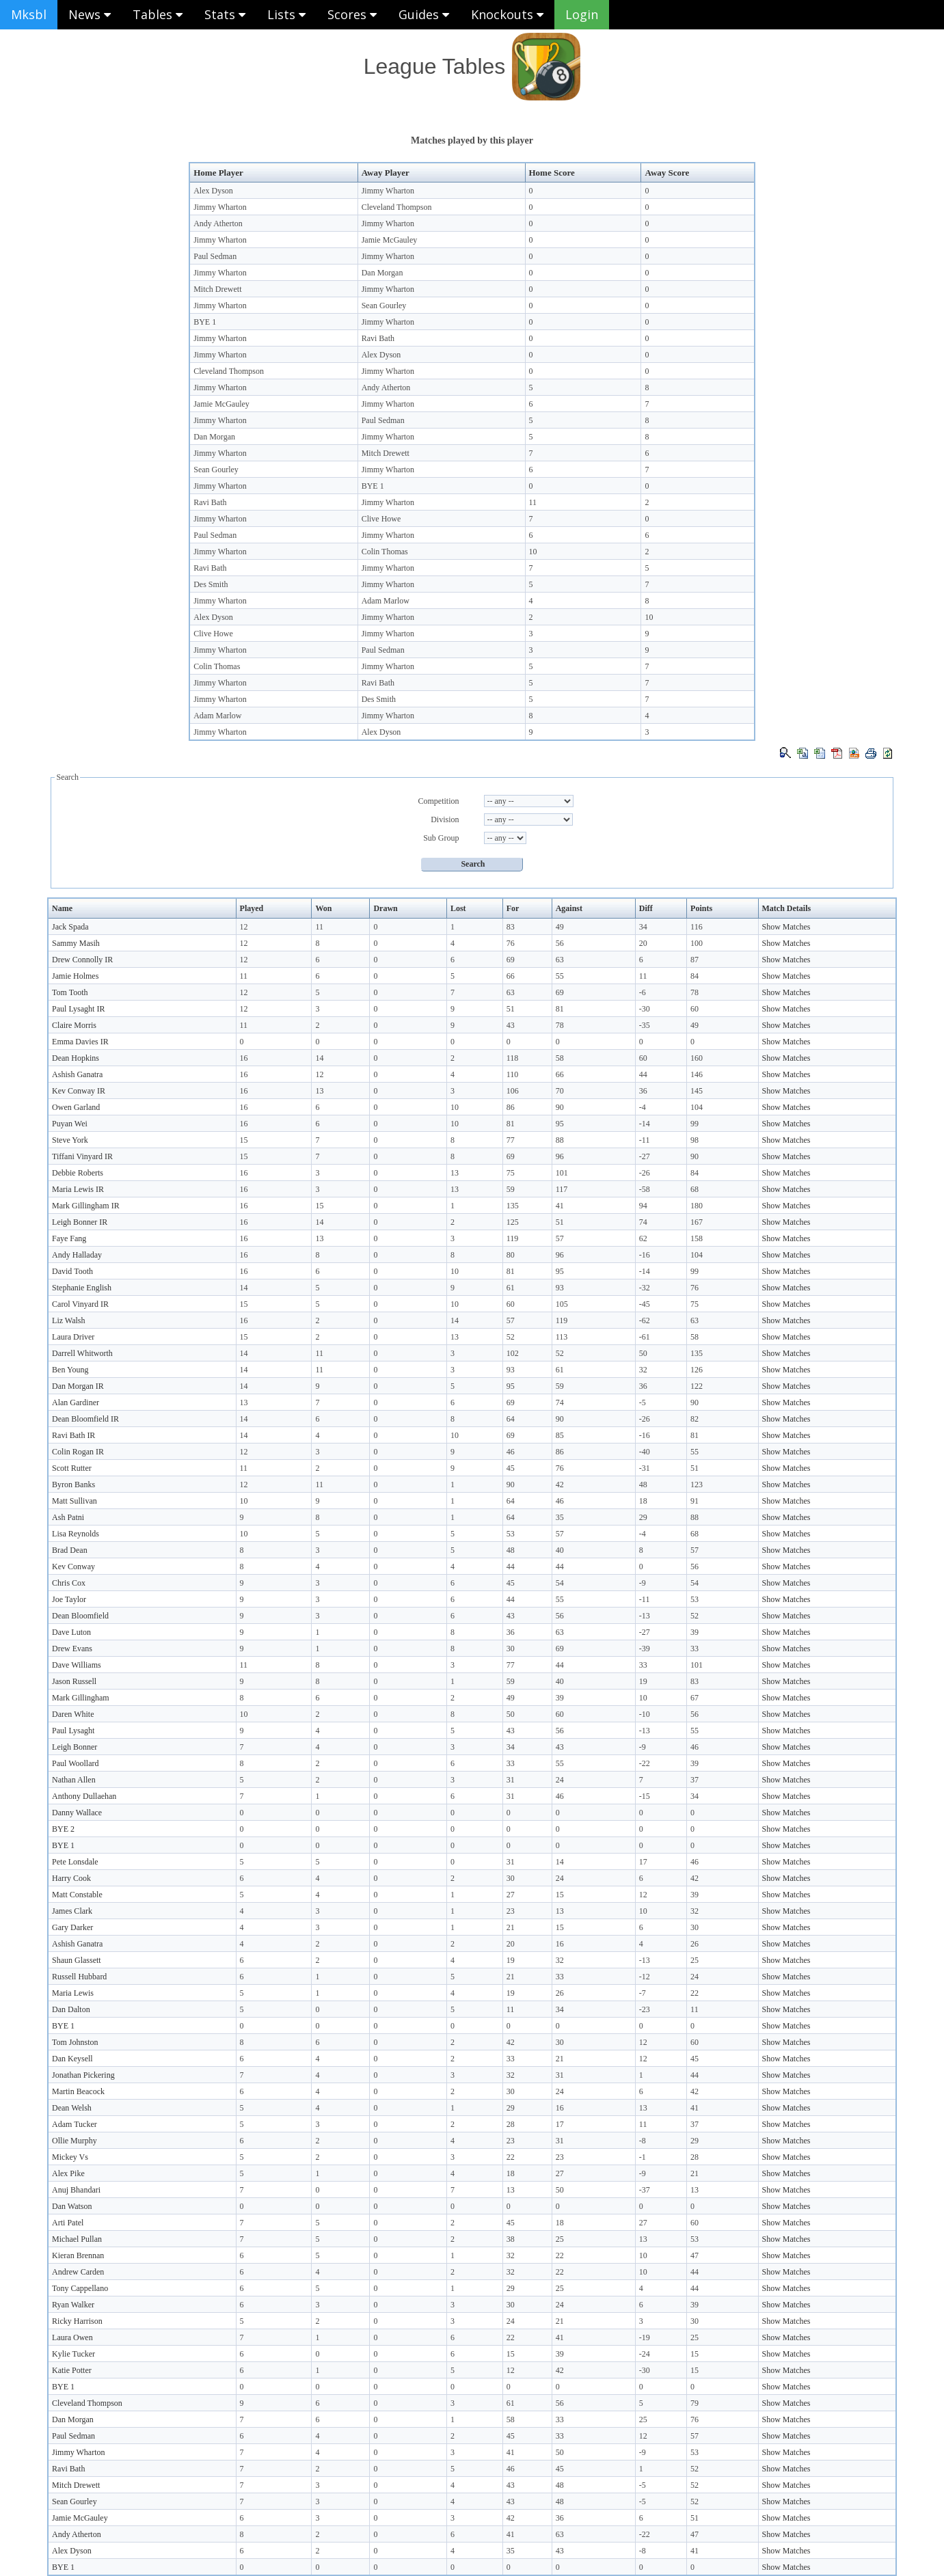 Image resolution: width=944 pixels, height=2576 pixels. What do you see at coordinates (694, 1140) in the screenshot?
I see `98` at bounding box center [694, 1140].